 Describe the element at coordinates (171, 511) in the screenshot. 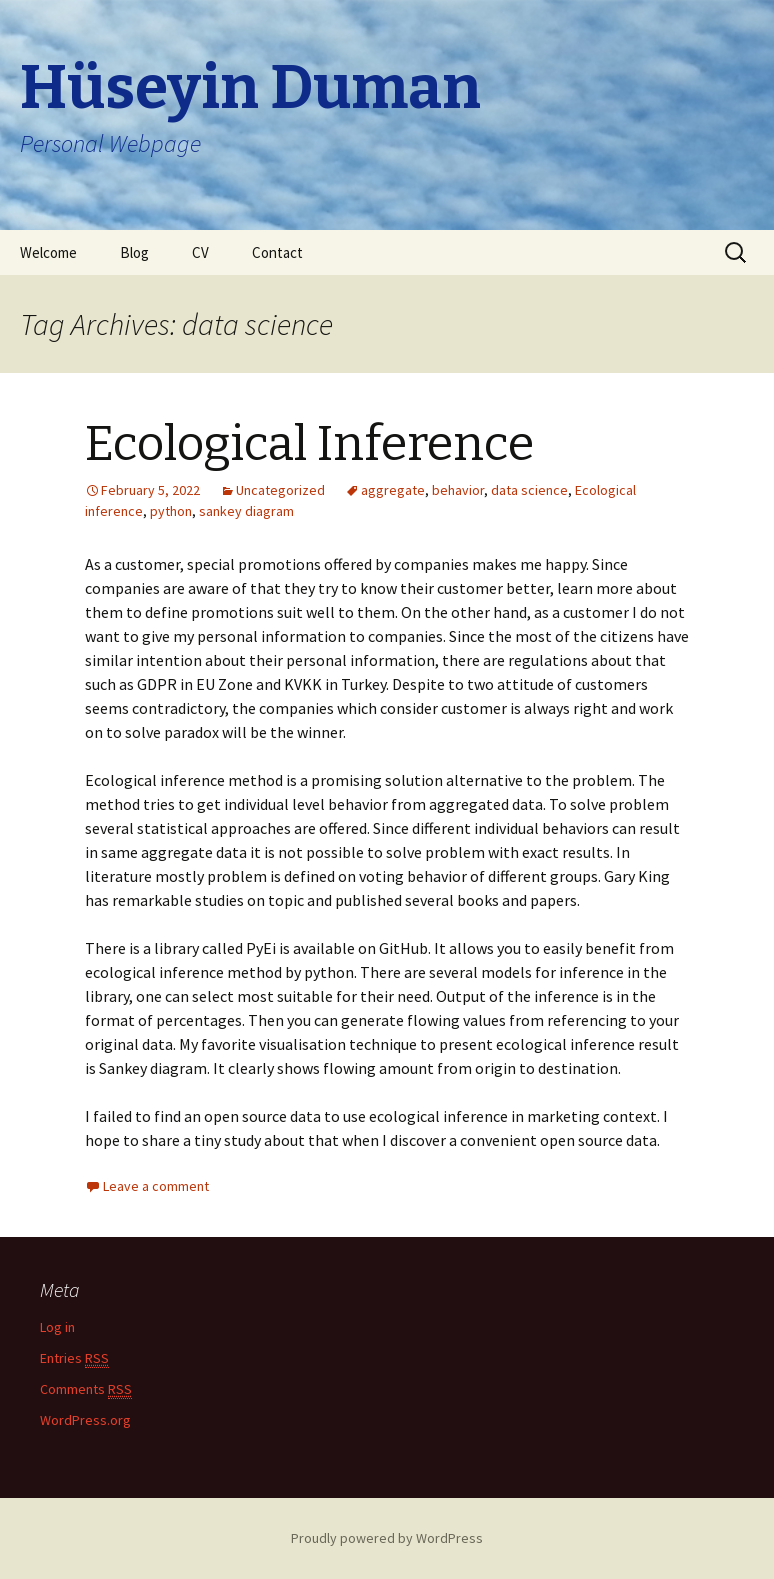

I see `python` at that location.